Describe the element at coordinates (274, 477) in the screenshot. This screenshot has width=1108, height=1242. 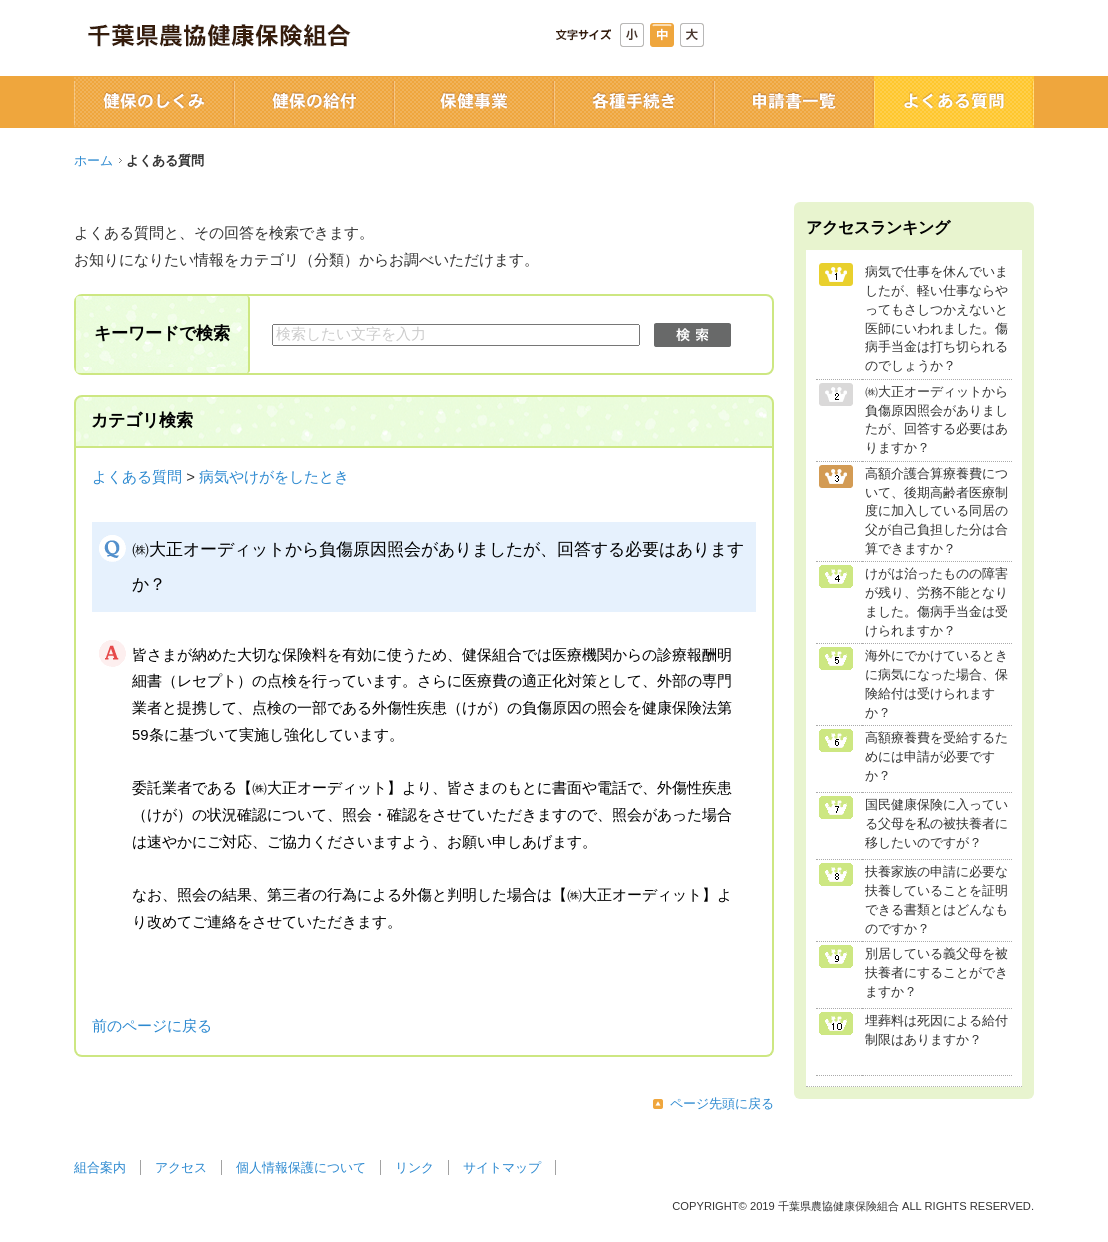
I see `病気やけがをしたとき` at that location.